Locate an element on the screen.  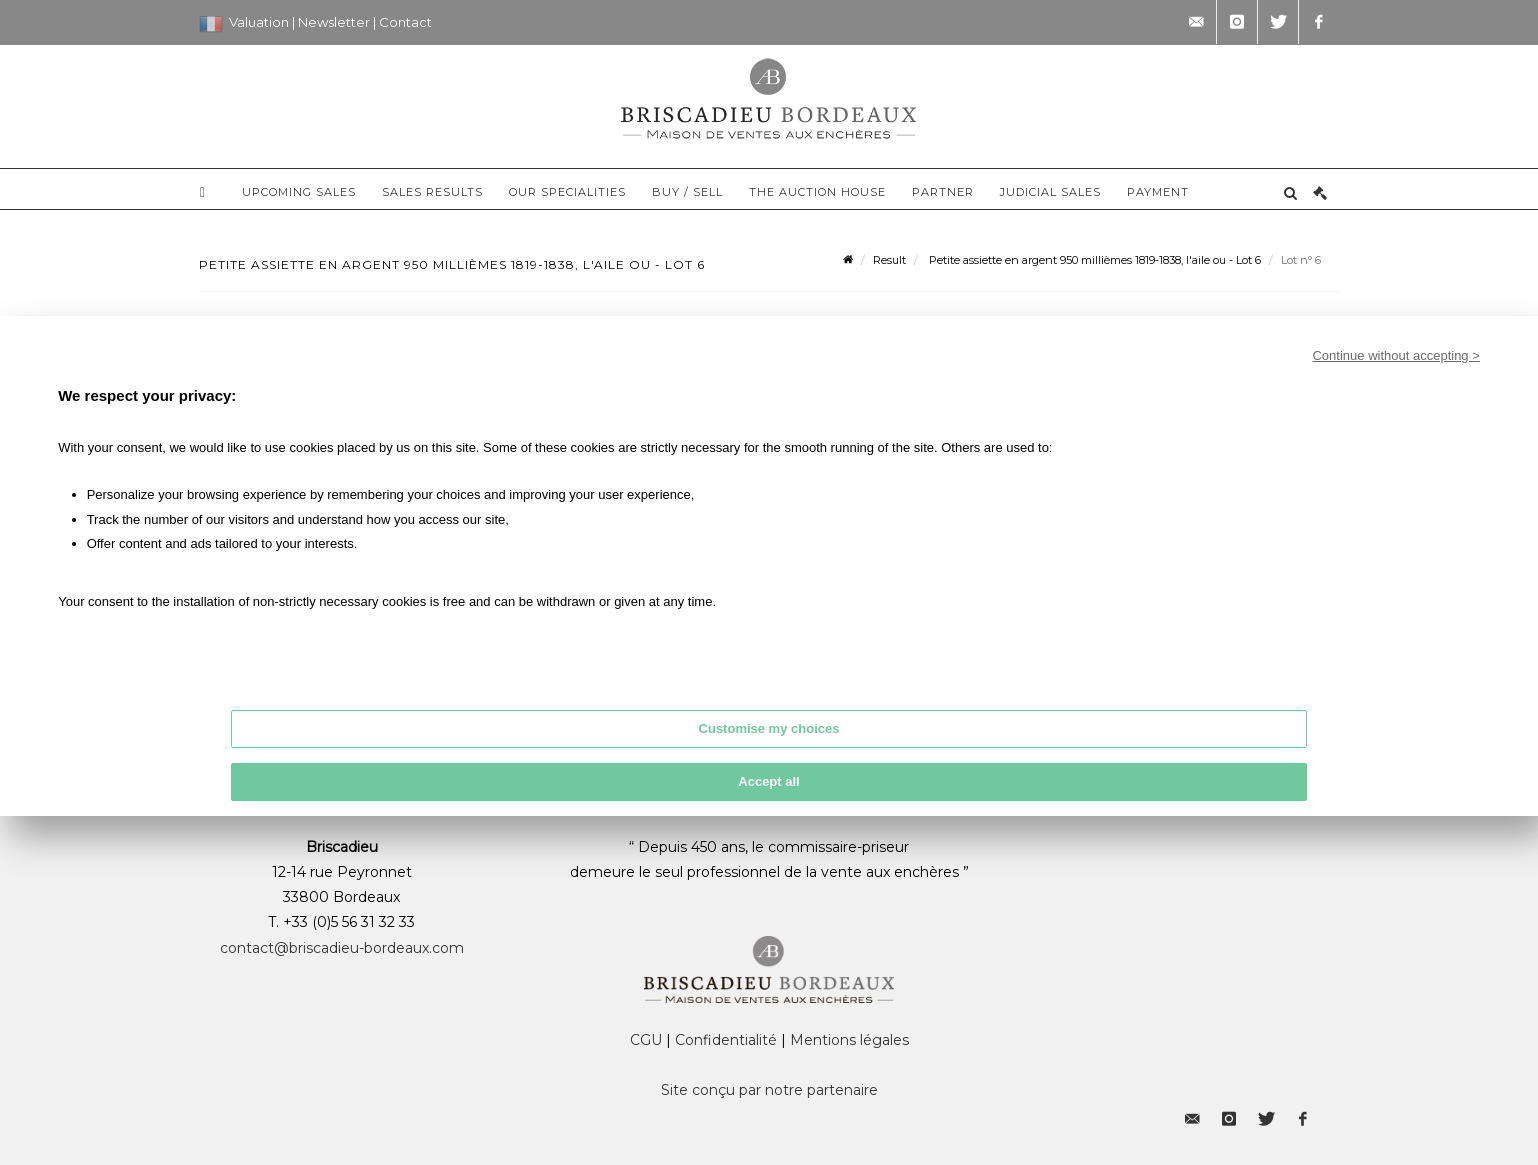
Petite assiette en argent 950 millièmes 1819-1838, l'aile ou - Lot 6 is located at coordinates (1093, 260).